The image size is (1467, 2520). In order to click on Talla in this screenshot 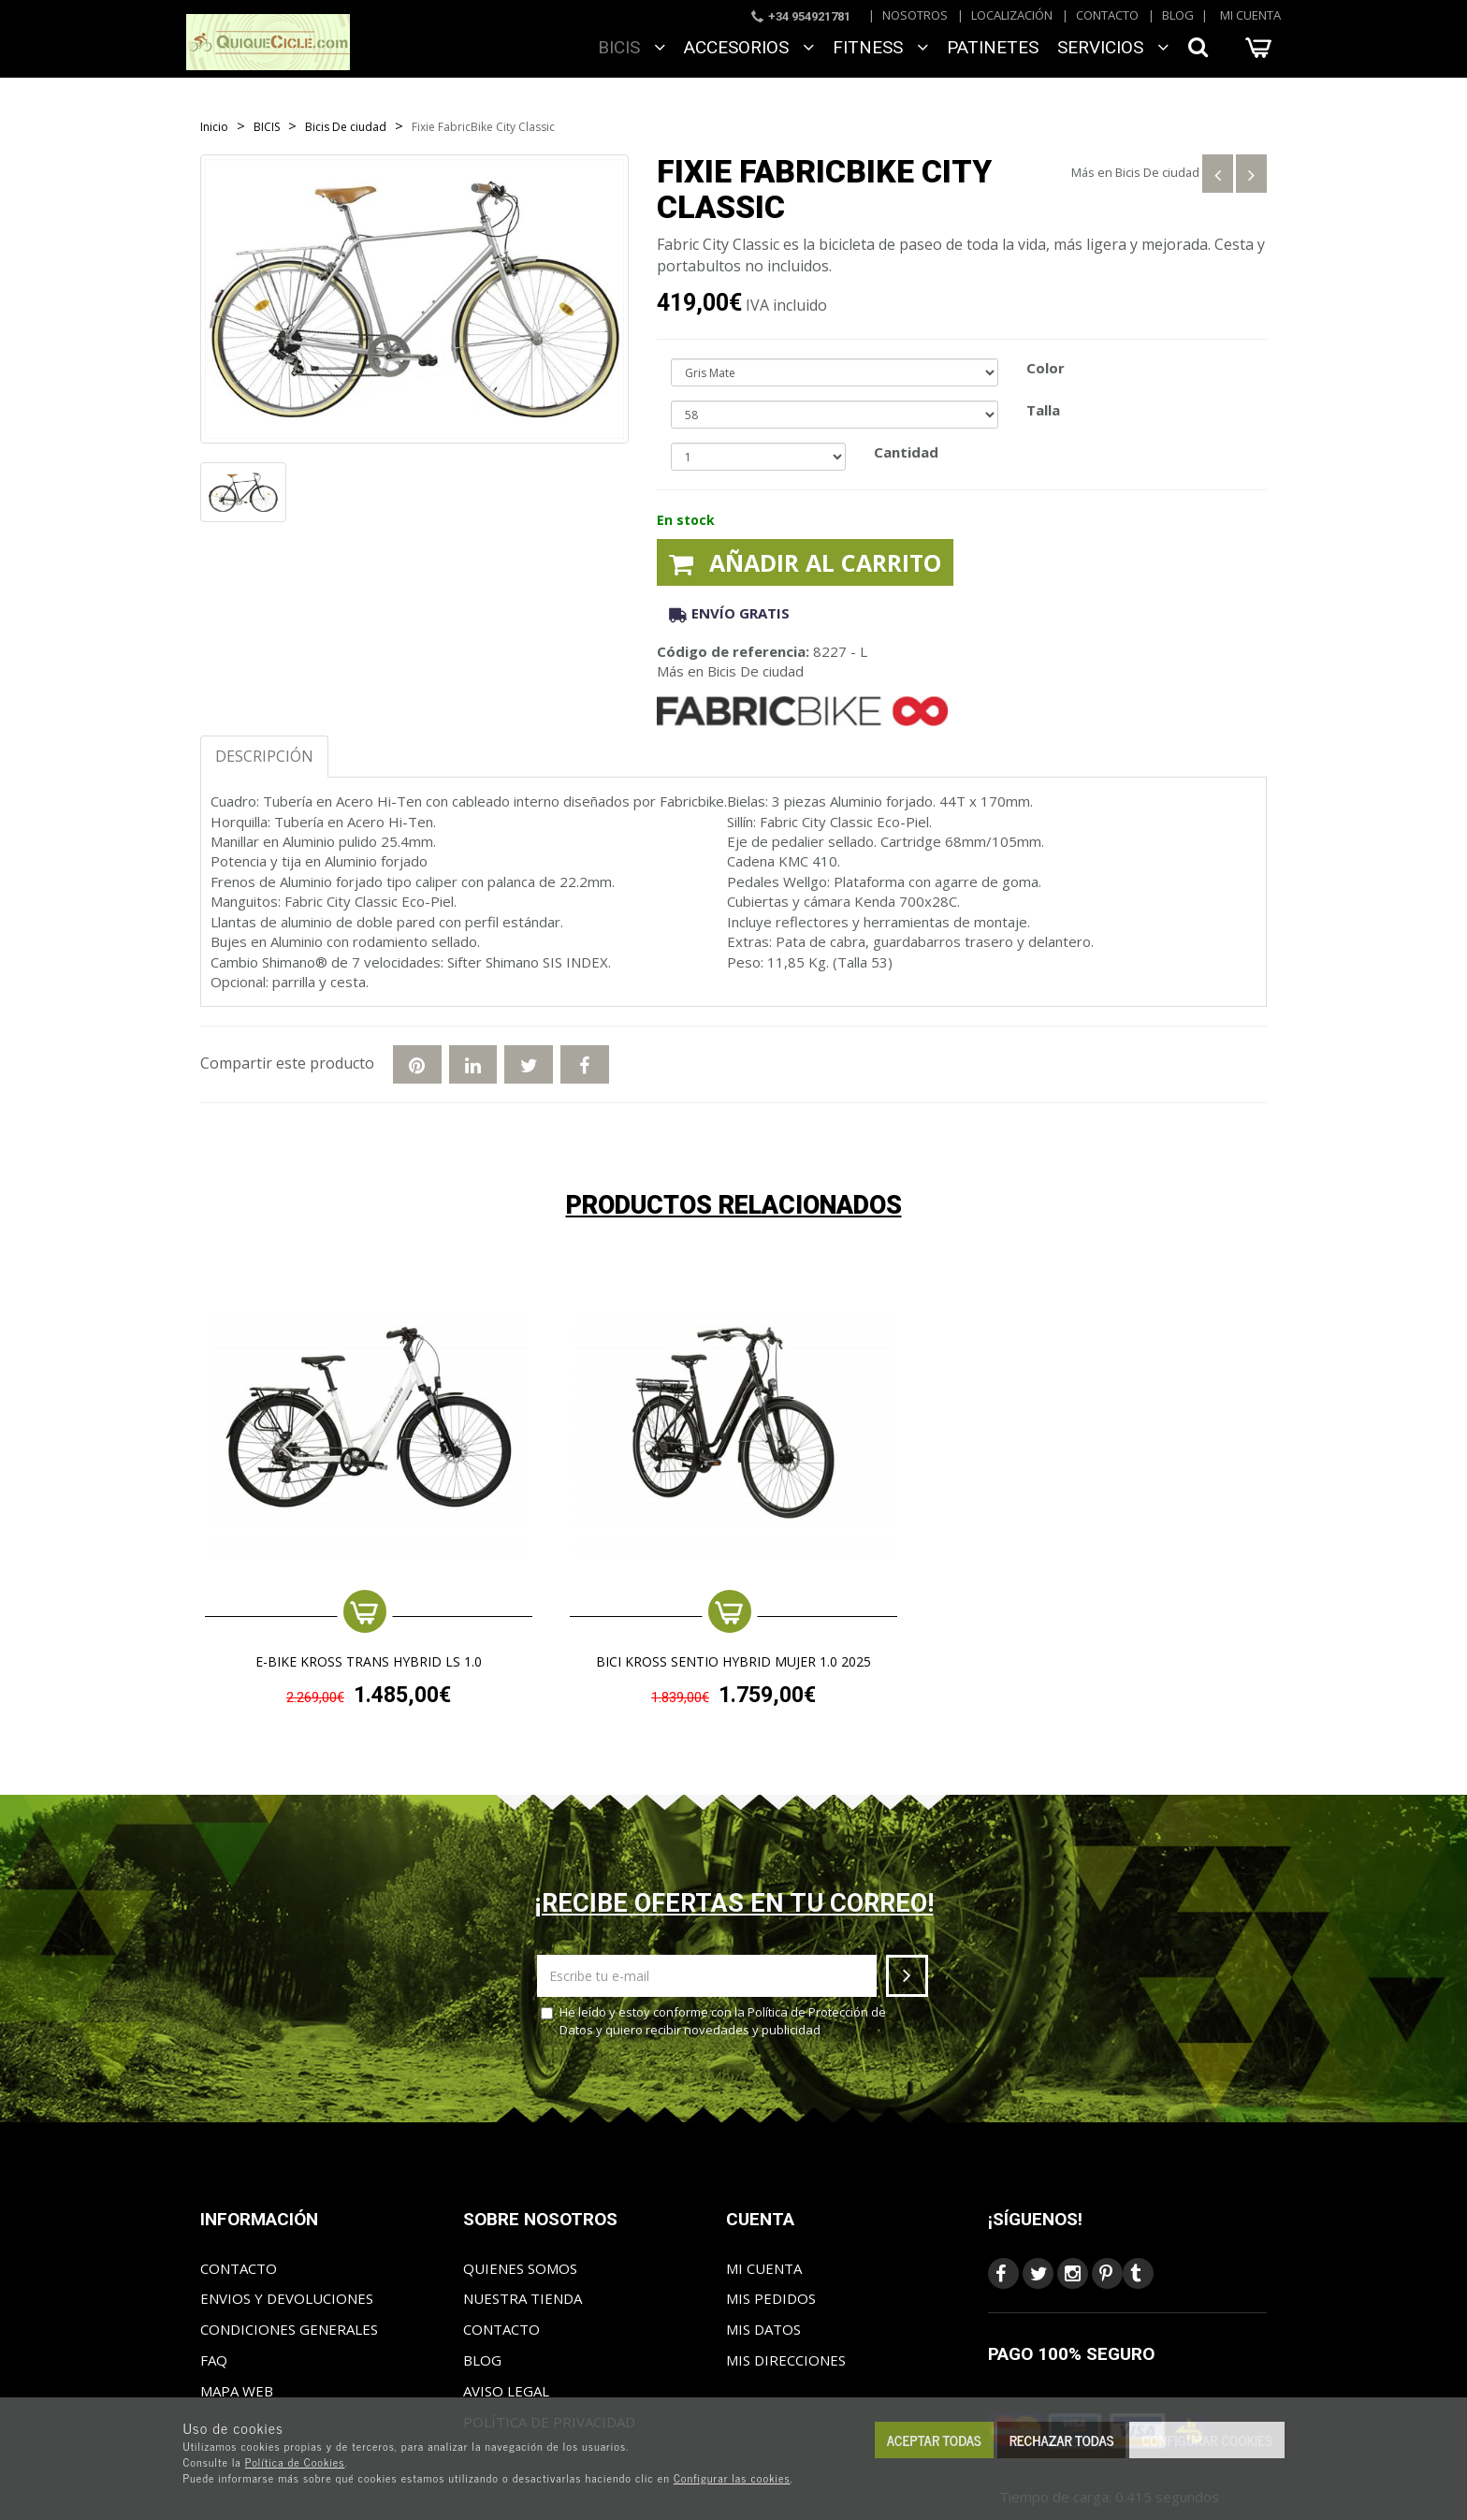, I will do `click(1043, 410)`.